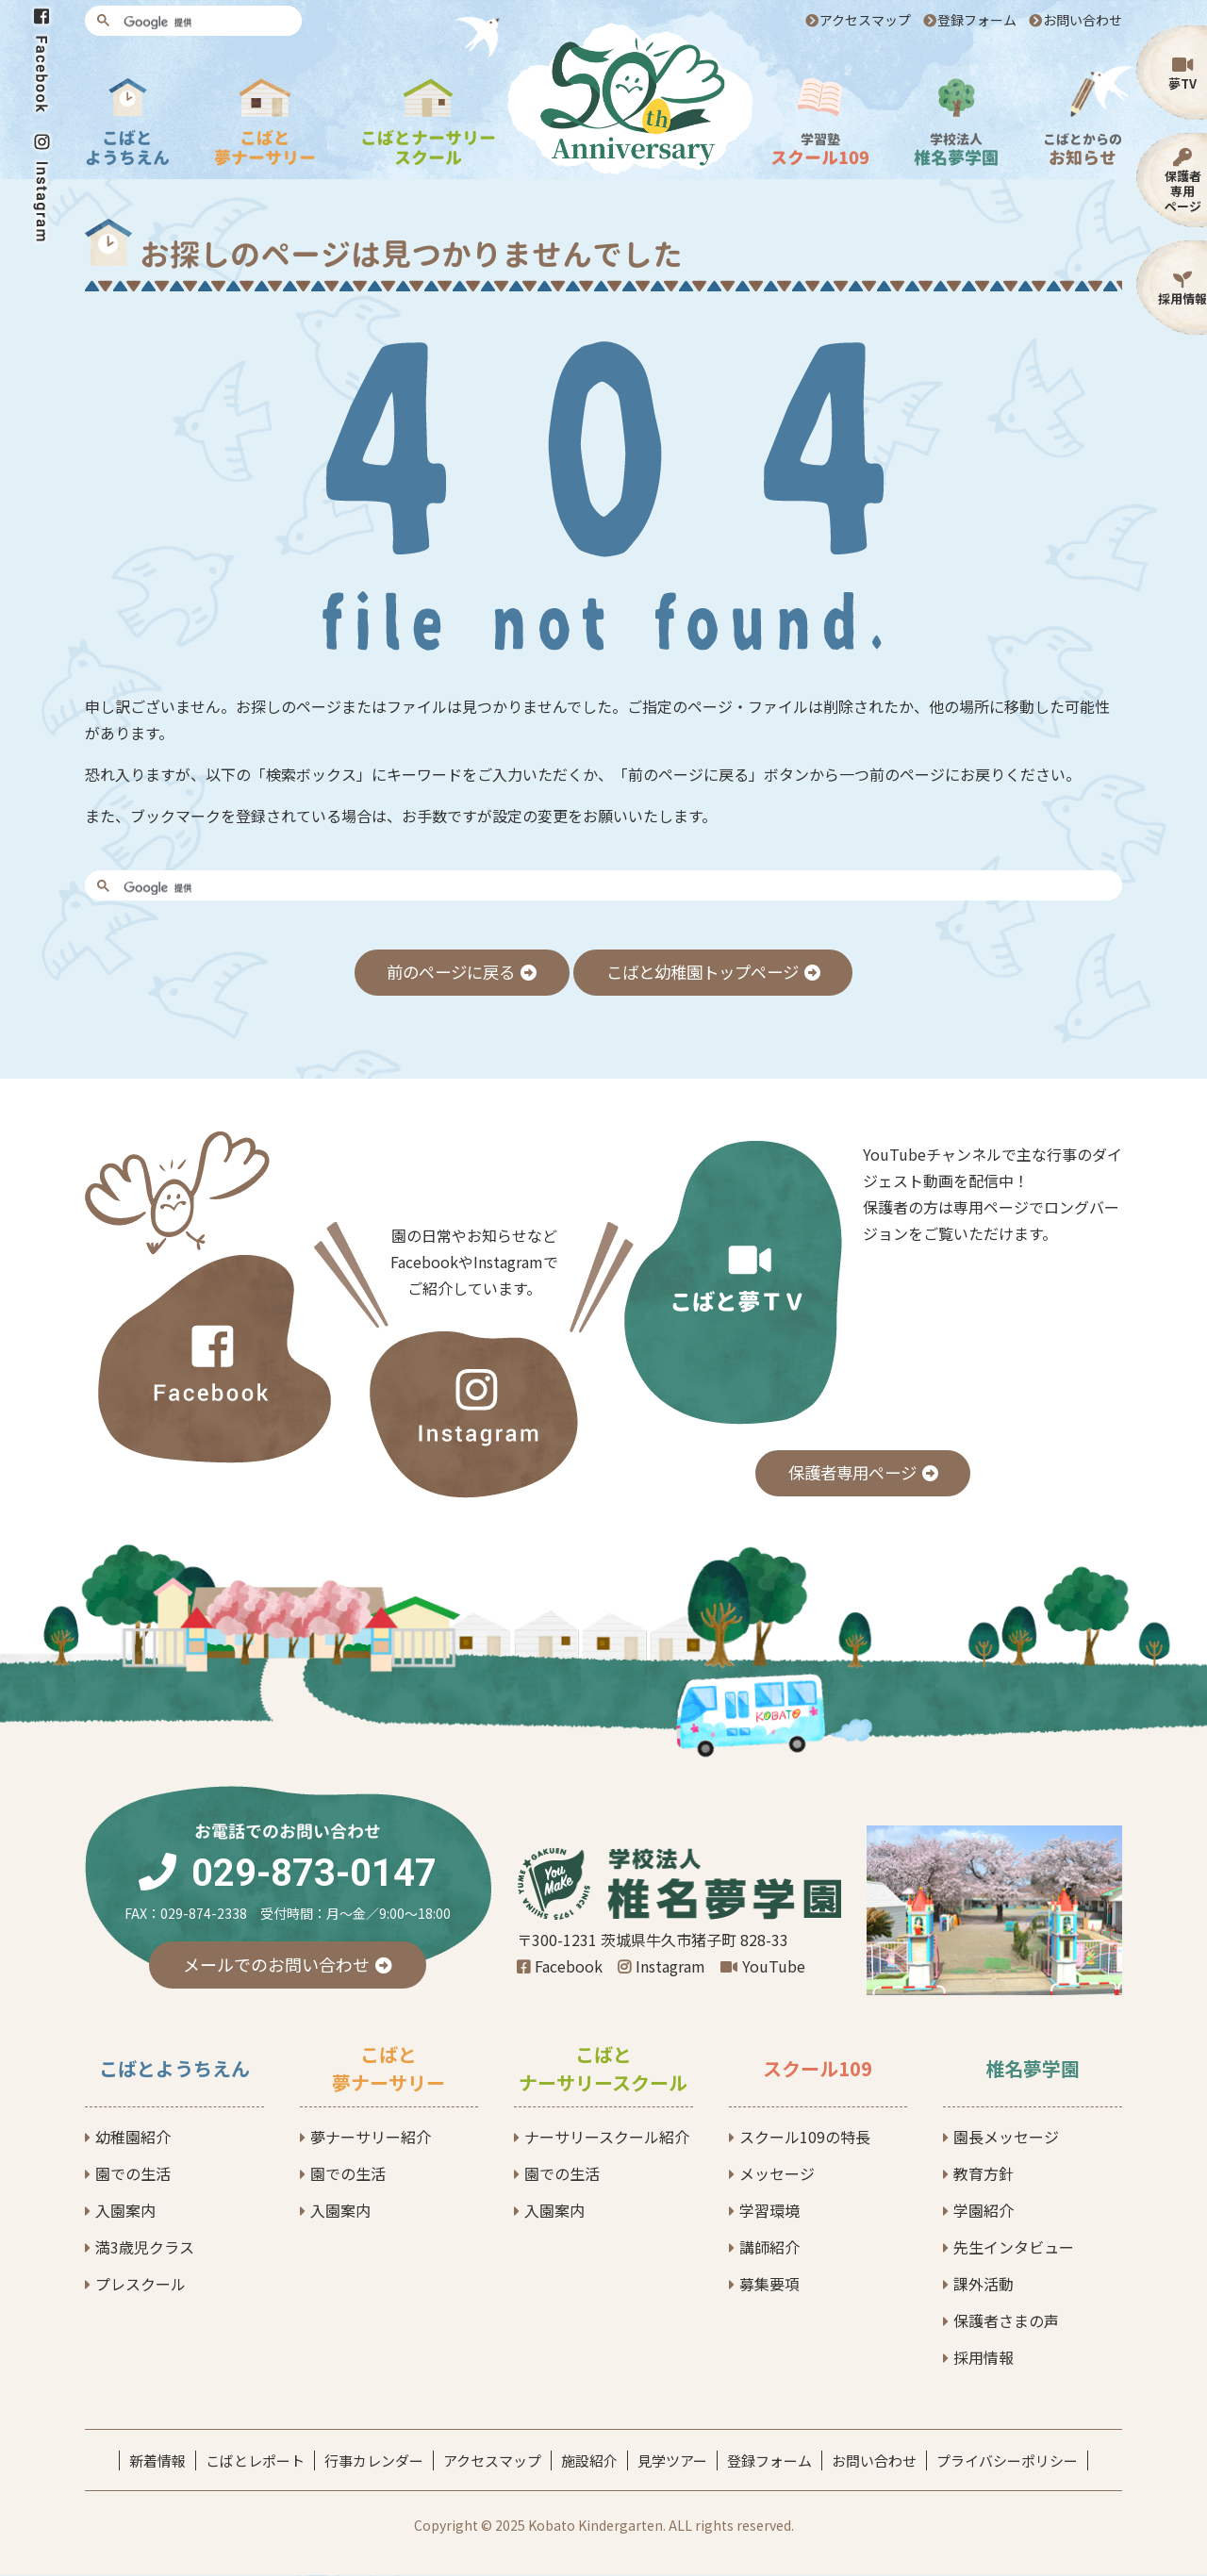  What do you see at coordinates (983, 2174) in the screenshot?
I see `教育方針` at bounding box center [983, 2174].